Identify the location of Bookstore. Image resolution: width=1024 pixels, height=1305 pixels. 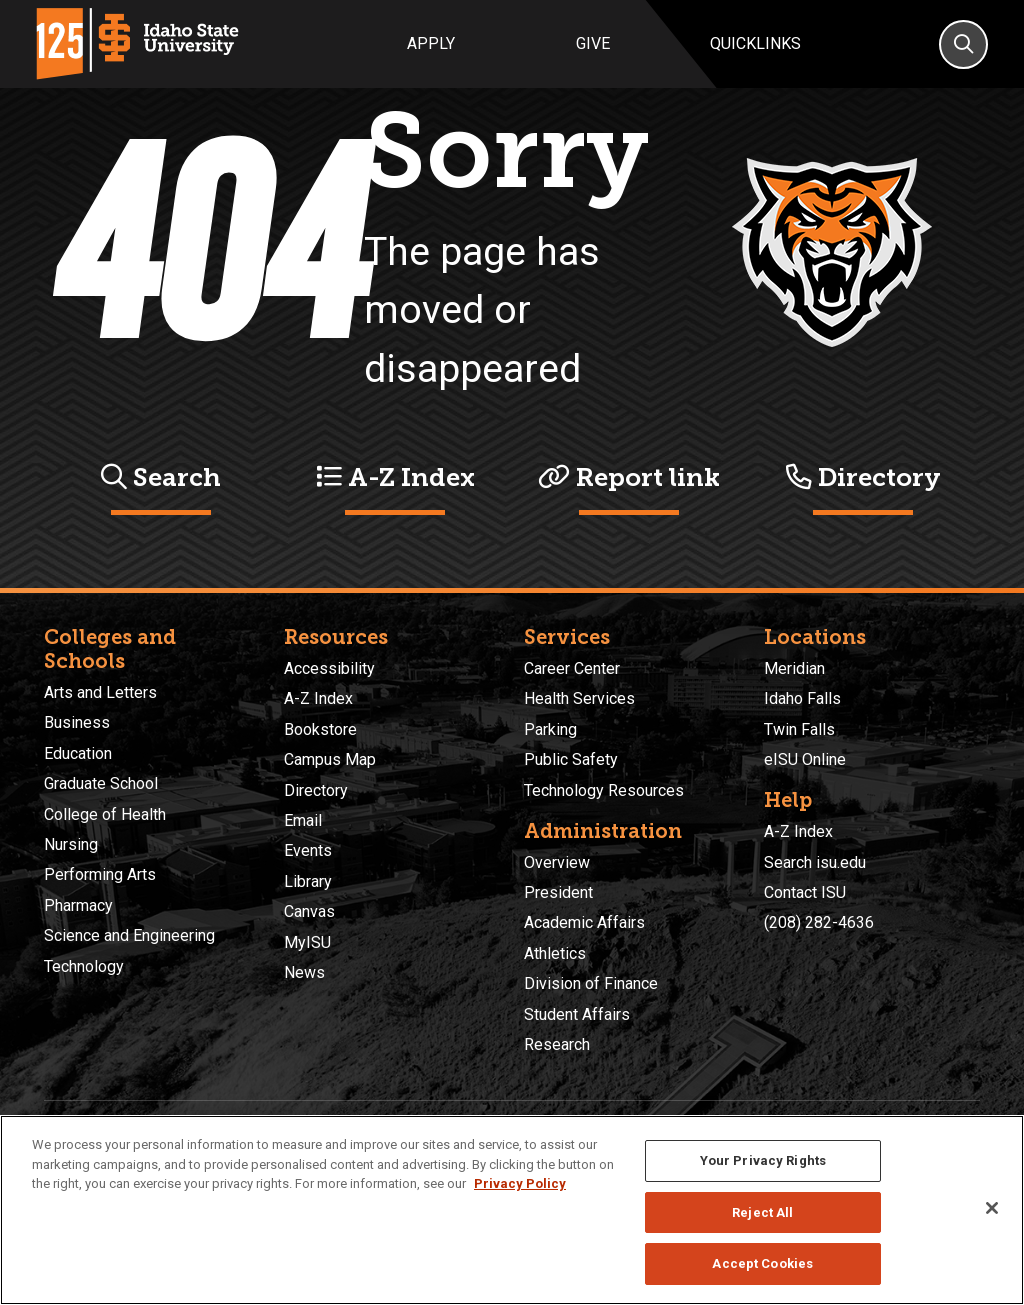
(320, 729).